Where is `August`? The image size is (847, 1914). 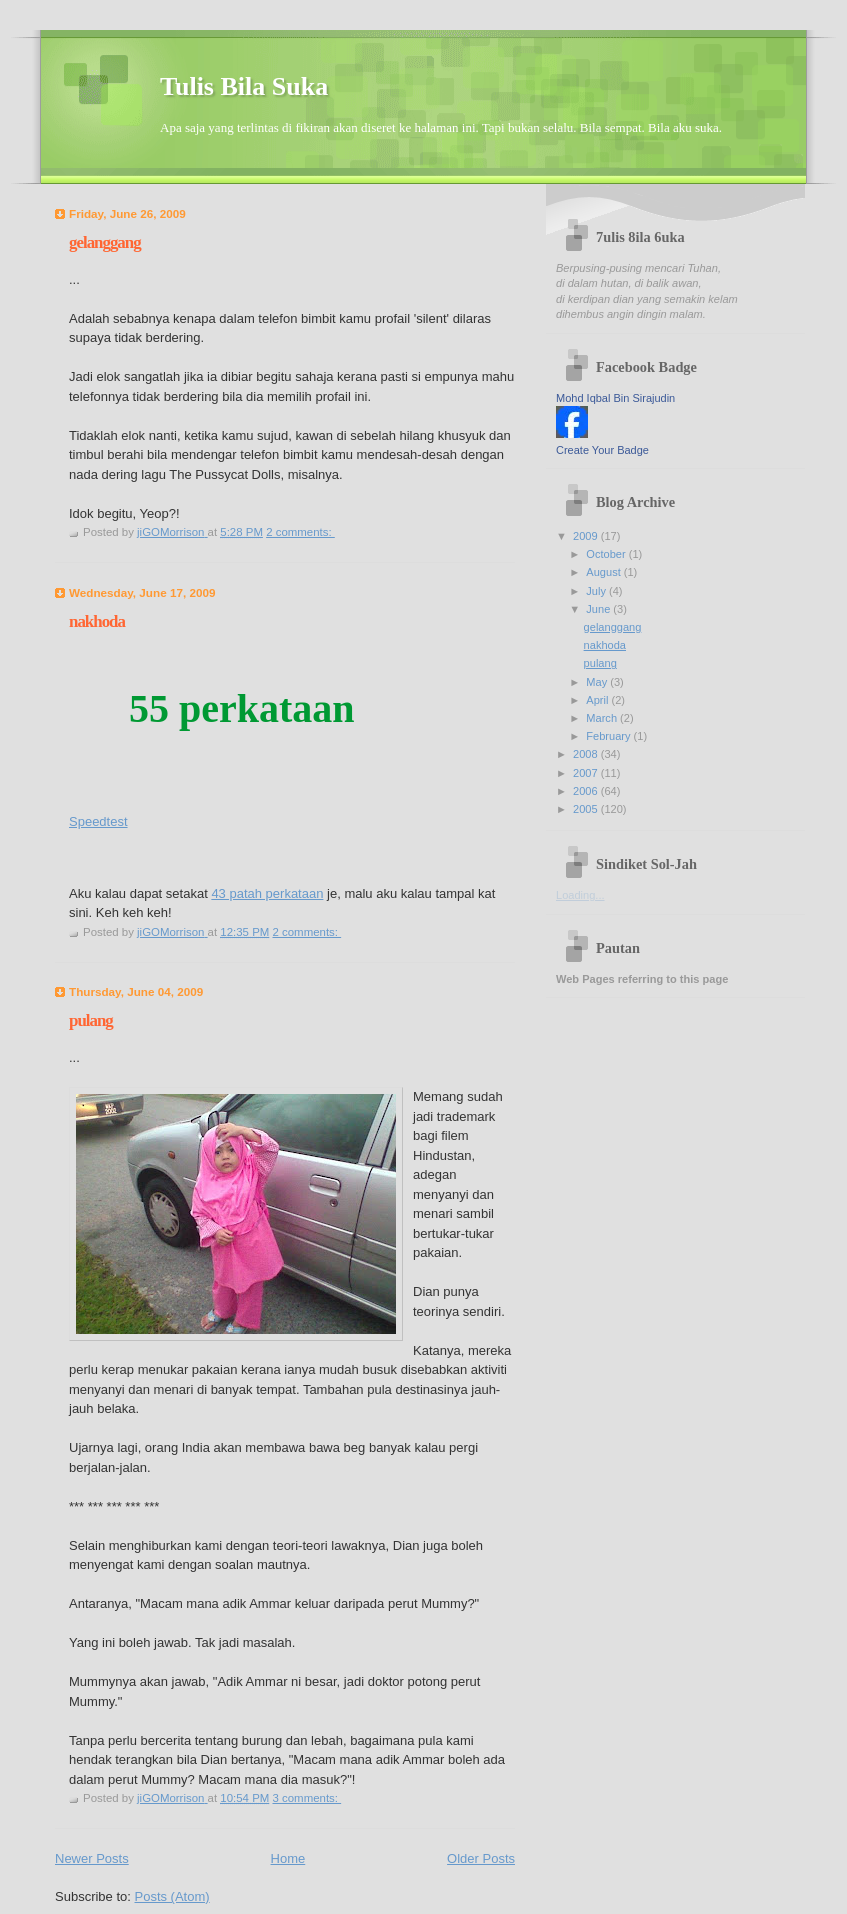
August is located at coordinates (604, 572).